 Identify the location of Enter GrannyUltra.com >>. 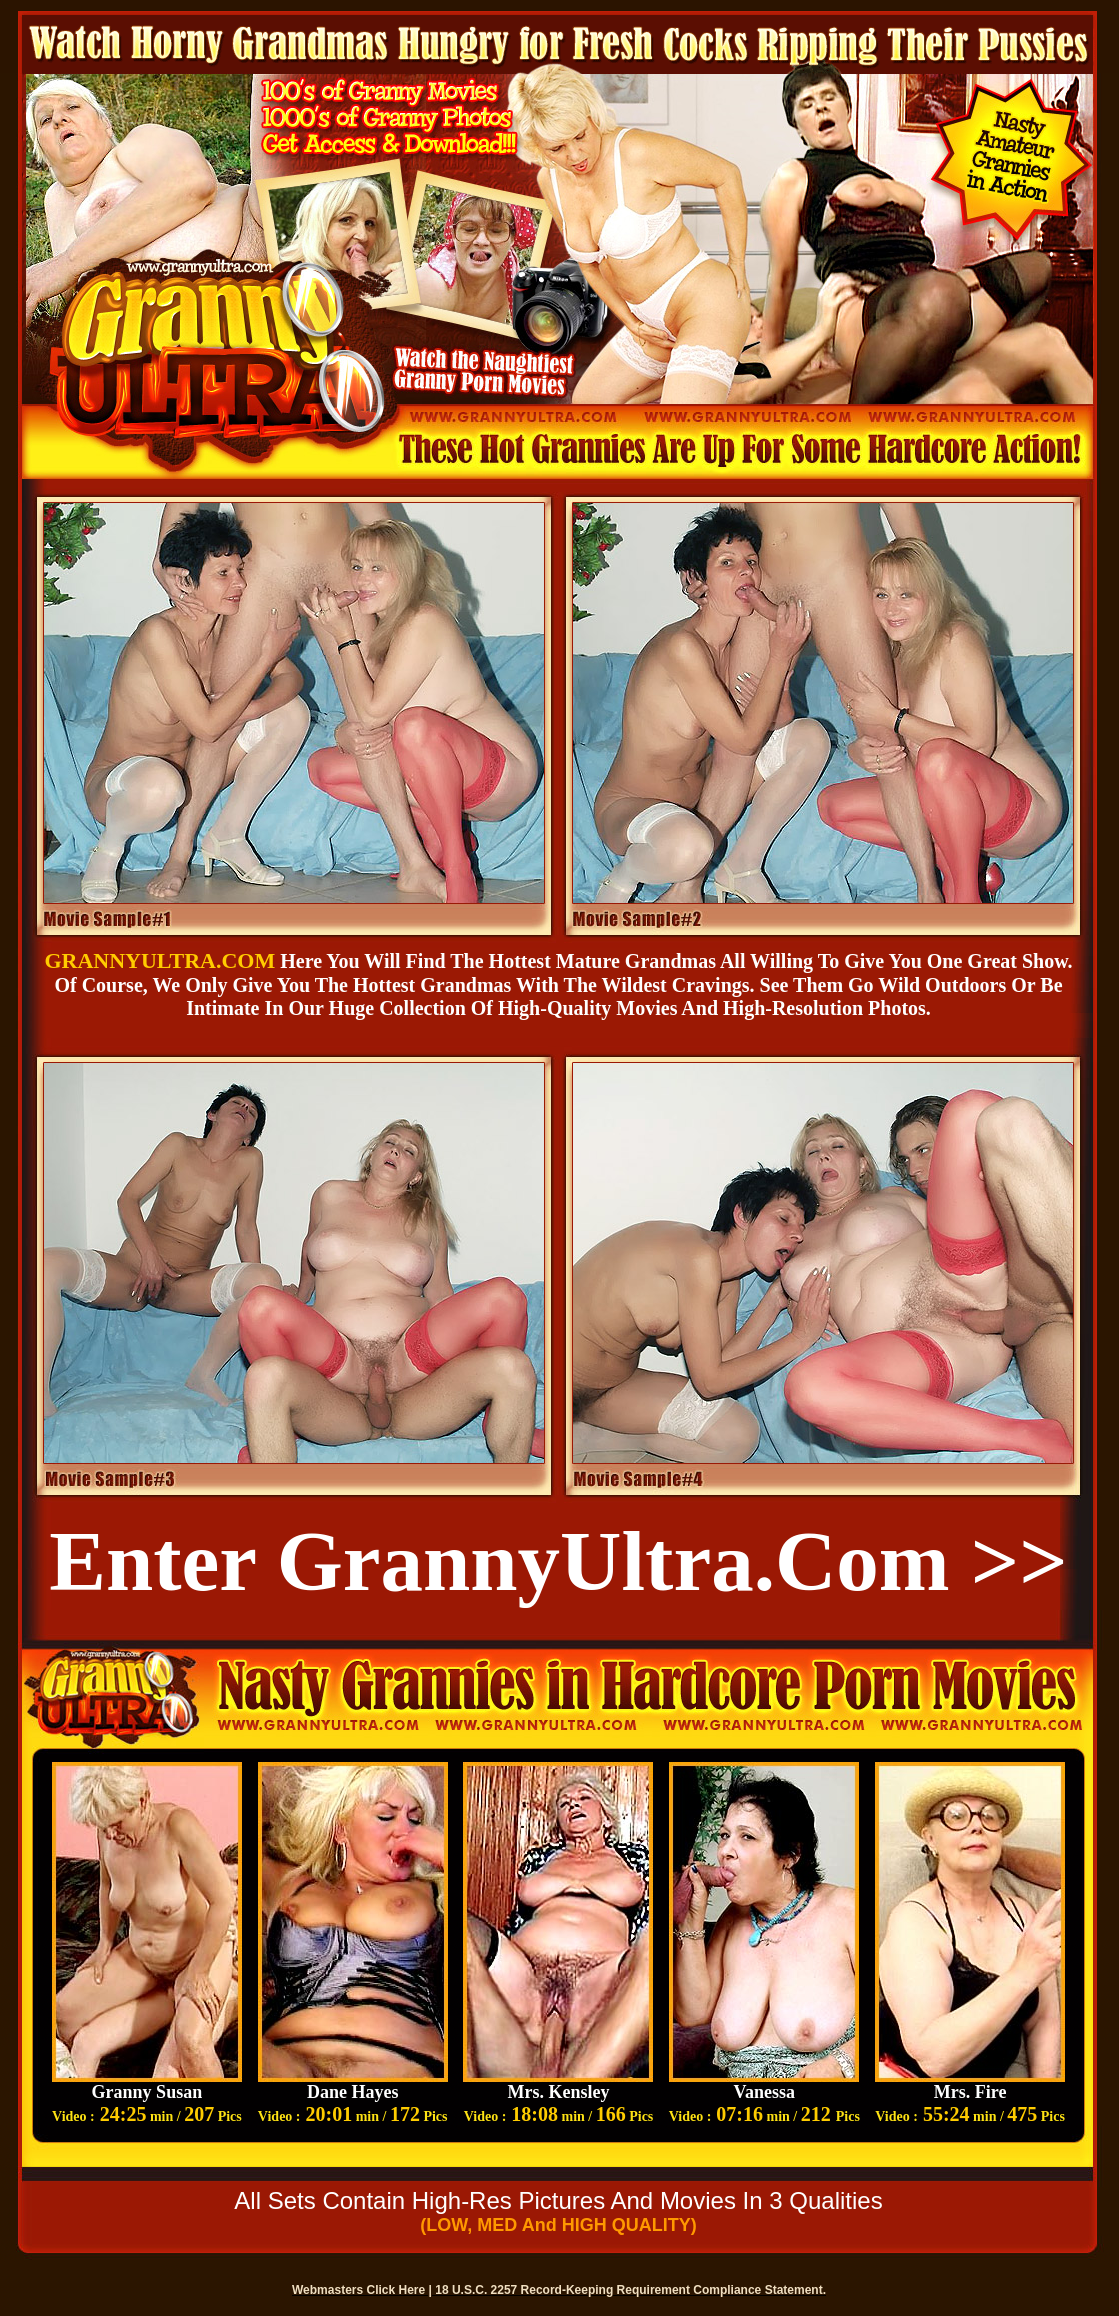
(558, 1561).